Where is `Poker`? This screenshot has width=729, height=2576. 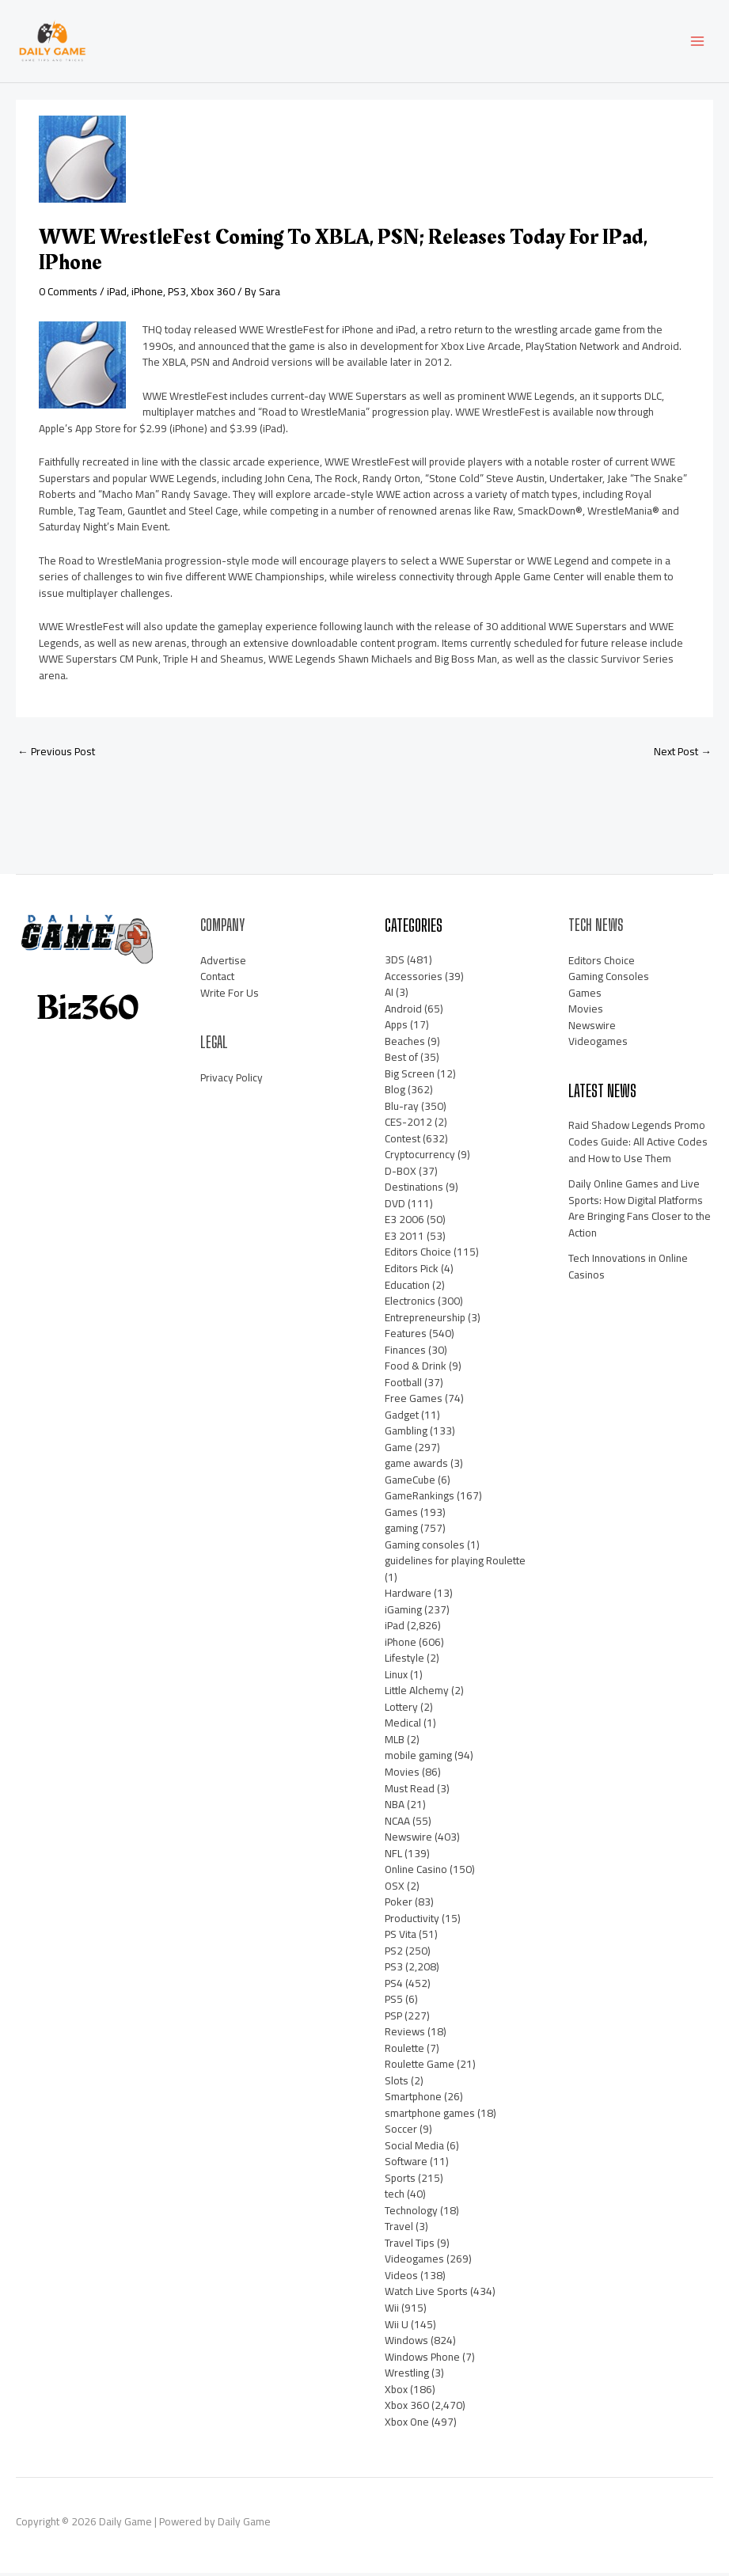
Poker is located at coordinates (398, 1904).